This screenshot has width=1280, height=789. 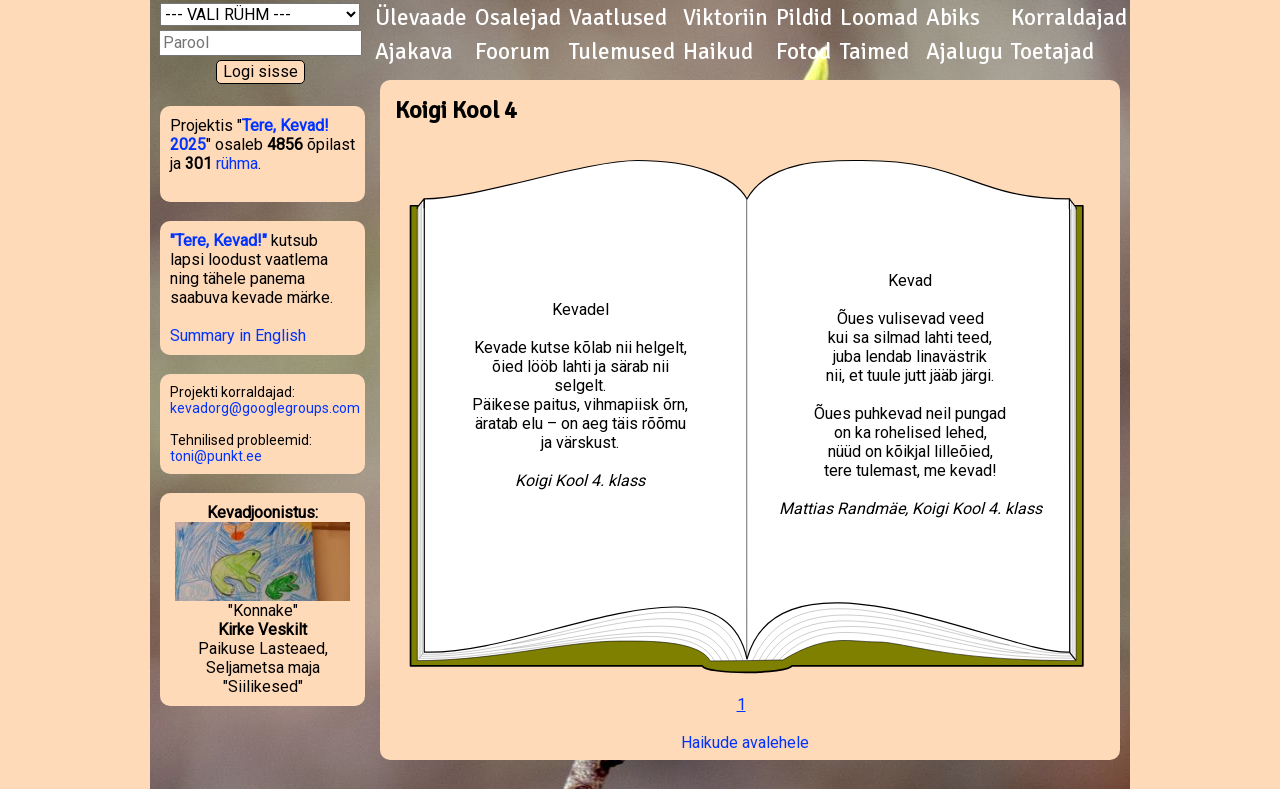 What do you see at coordinates (237, 163) in the screenshot?
I see `rühma` at bounding box center [237, 163].